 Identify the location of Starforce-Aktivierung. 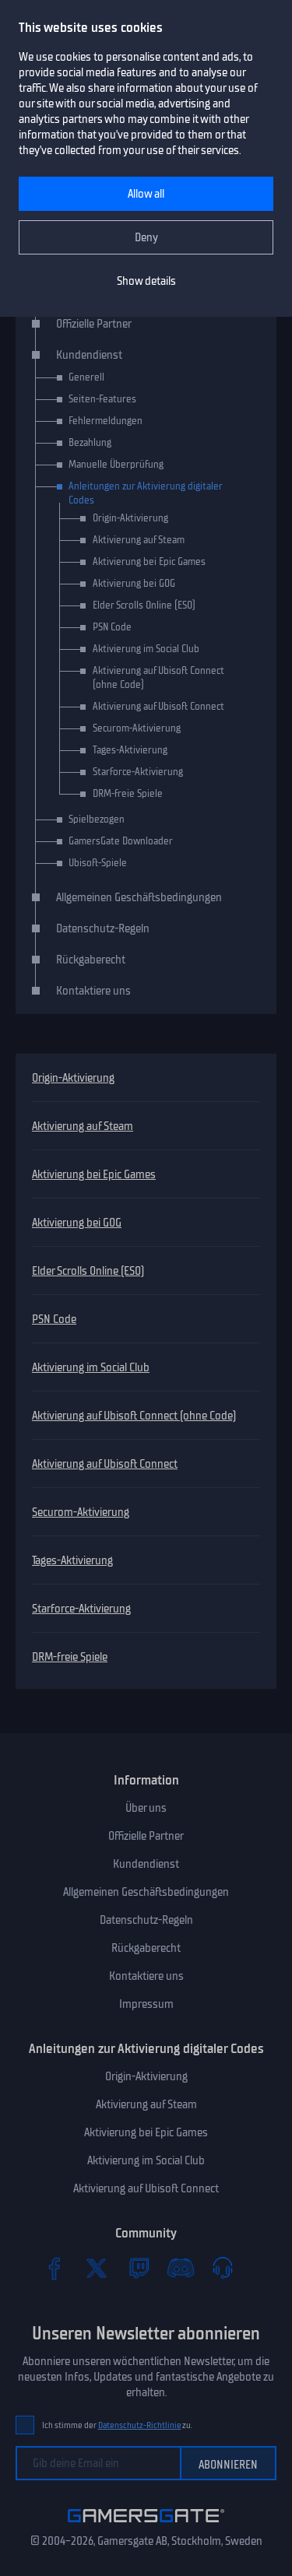
(81, 1608).